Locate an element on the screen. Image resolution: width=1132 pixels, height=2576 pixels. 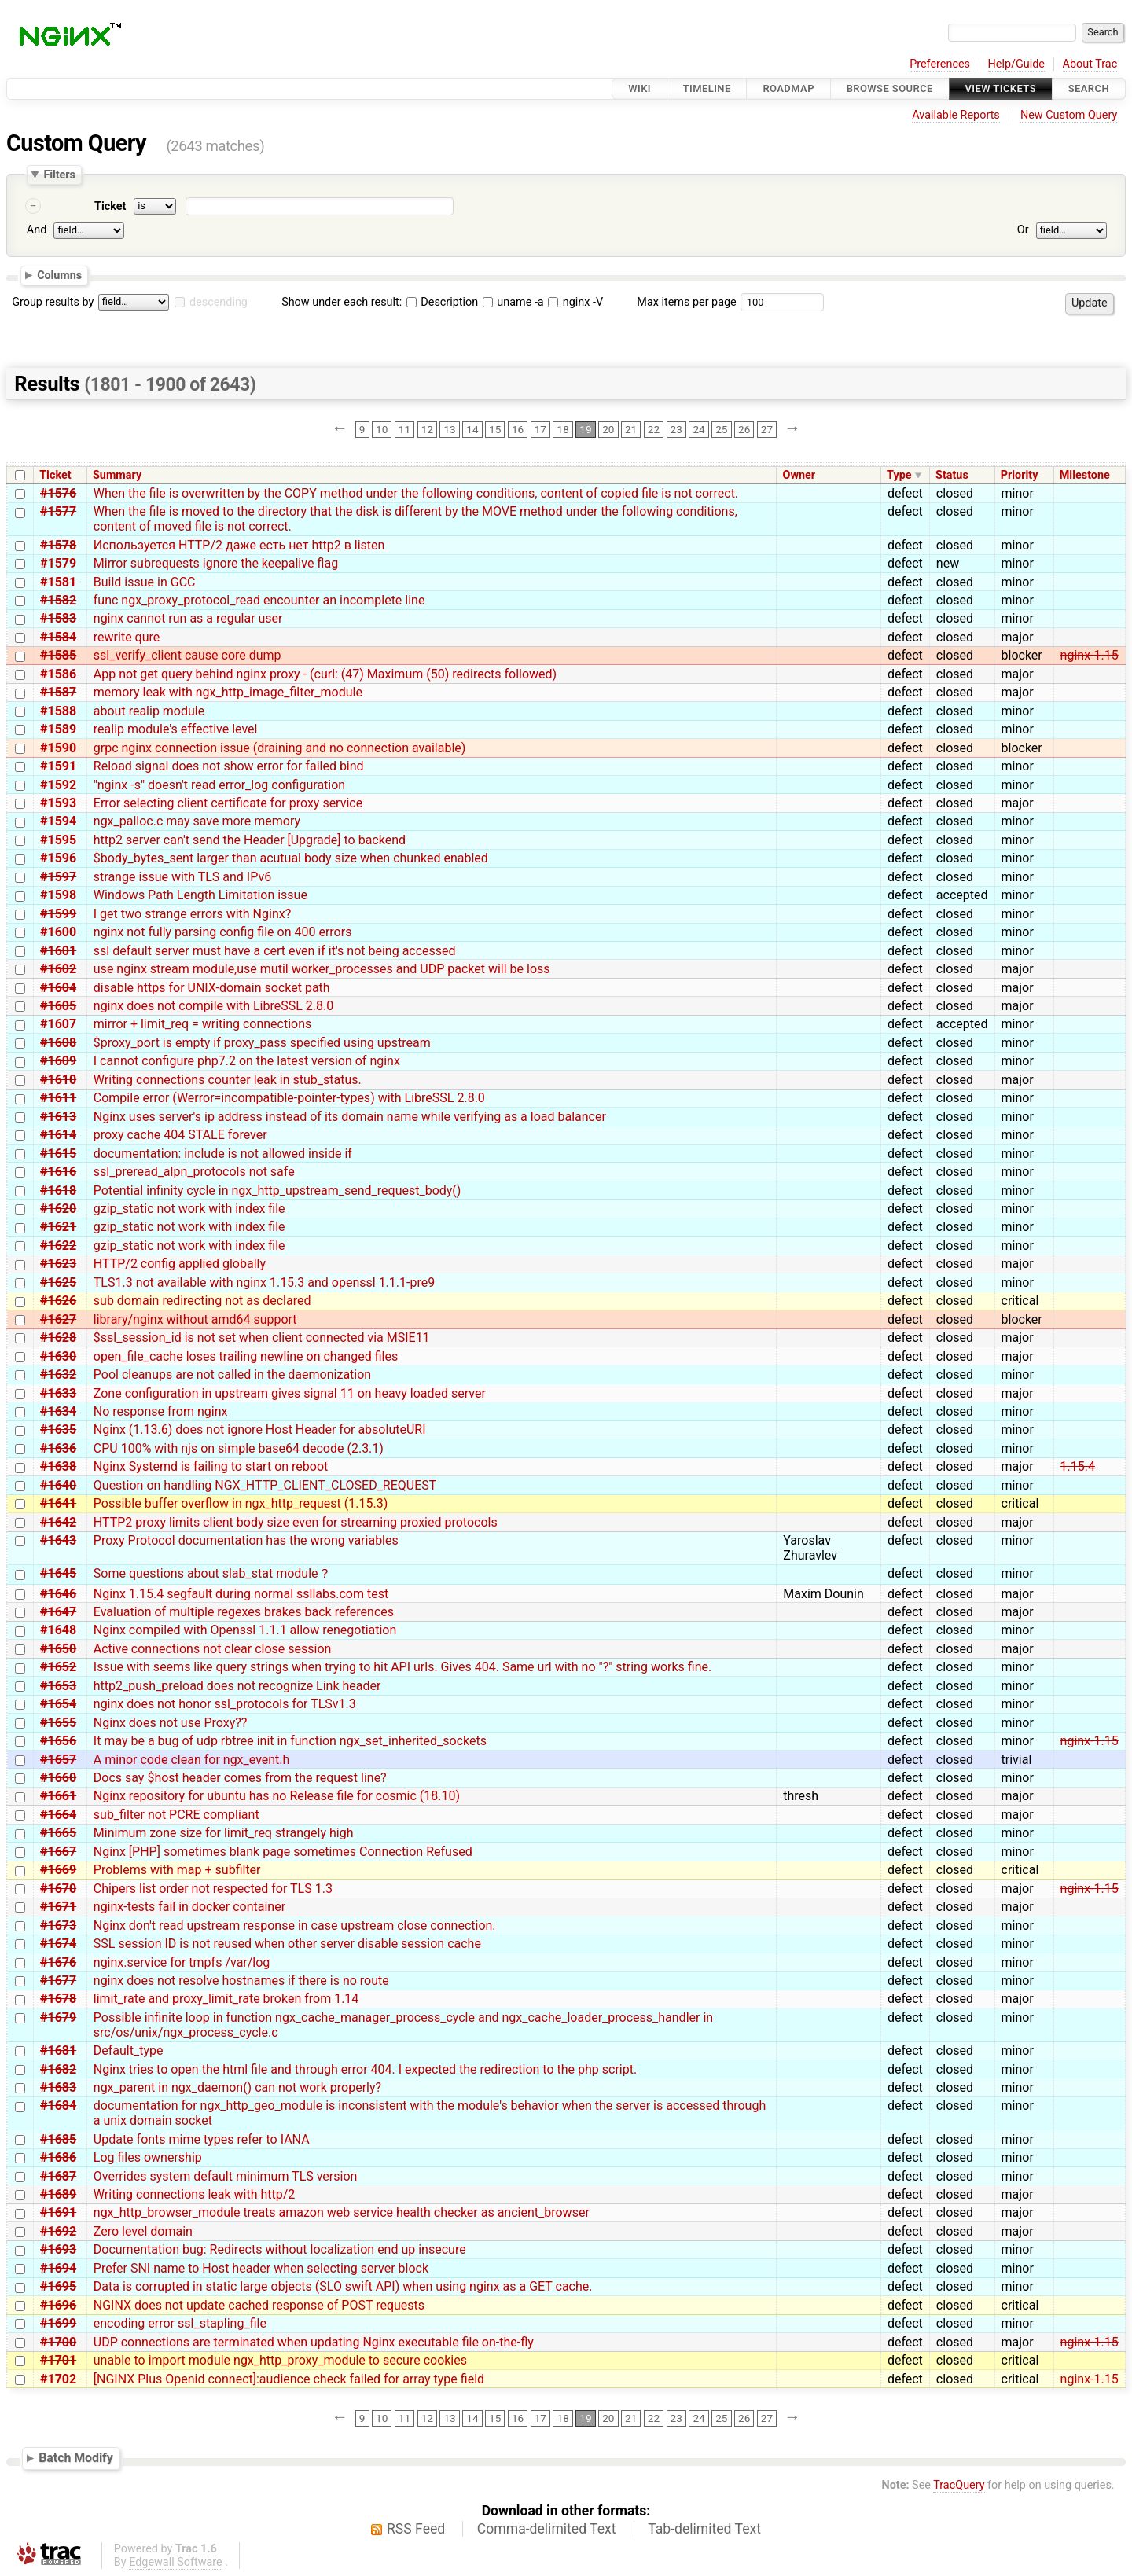
use nginx stream module,use mutil worker_processes and UDP packet will be loss is located at coordinates (322, 968).